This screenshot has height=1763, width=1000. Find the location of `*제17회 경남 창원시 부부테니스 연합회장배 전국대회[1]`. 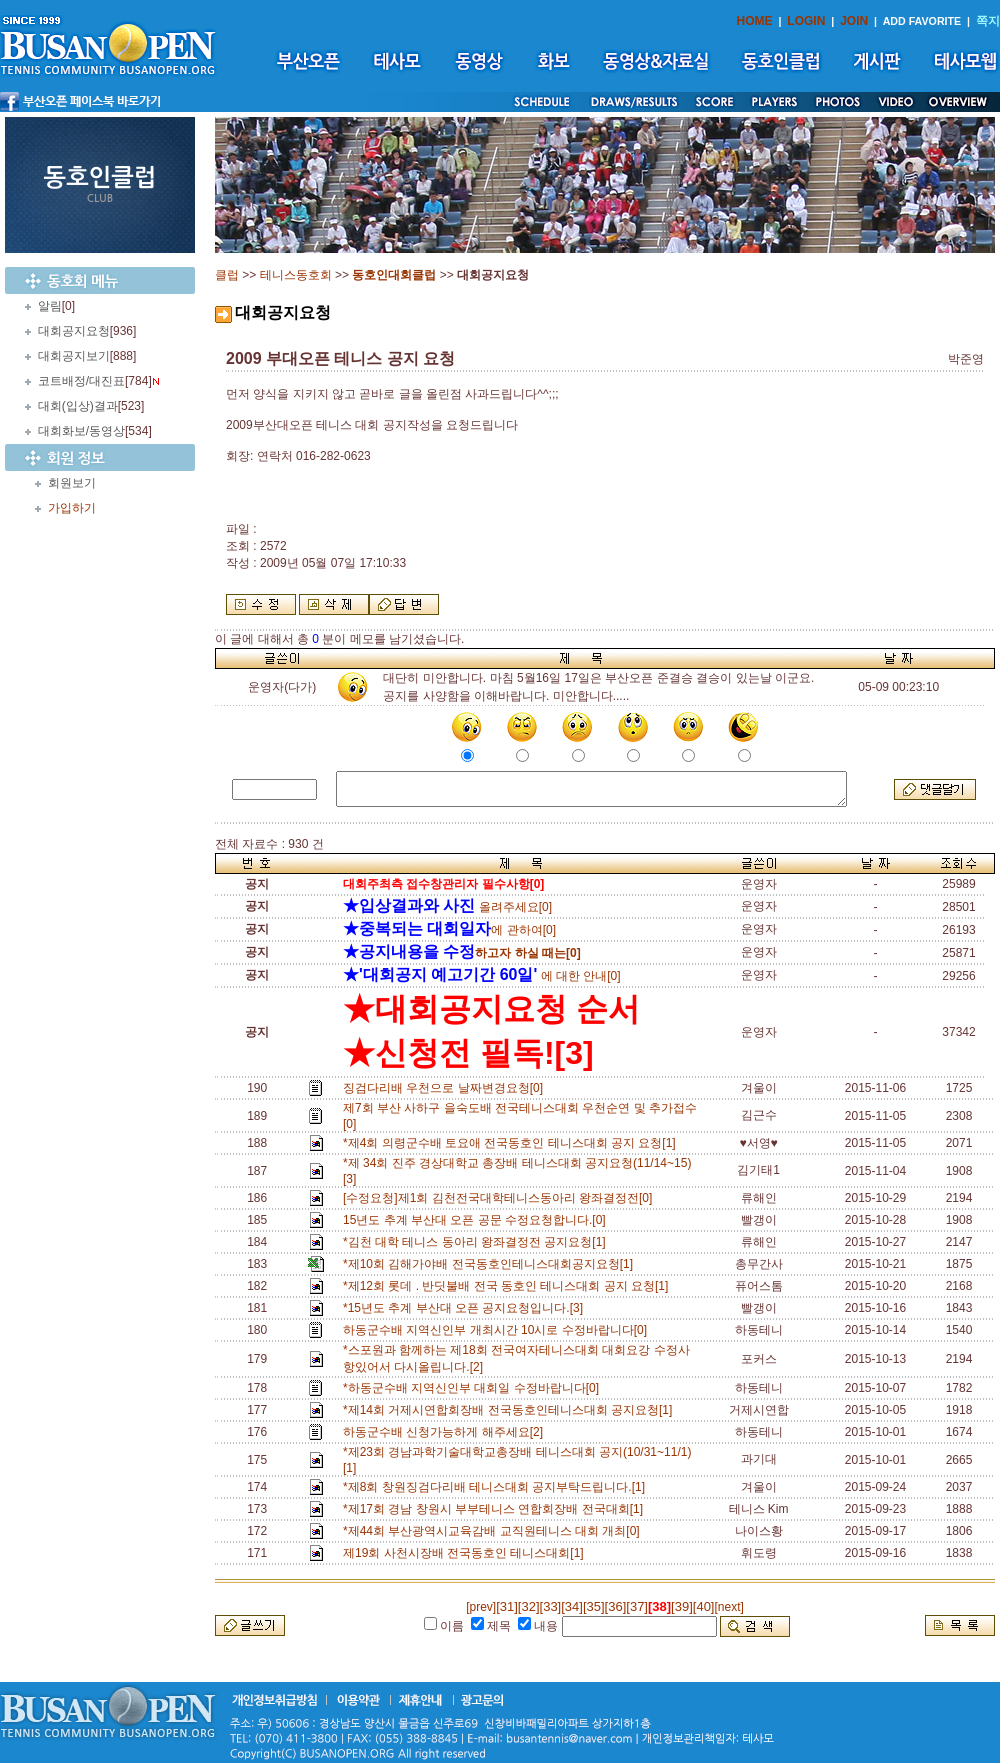

*제17회 경남 창원시 부부테니스 연합회장배 전국대회[1] is located at coordinates (496, 1509).